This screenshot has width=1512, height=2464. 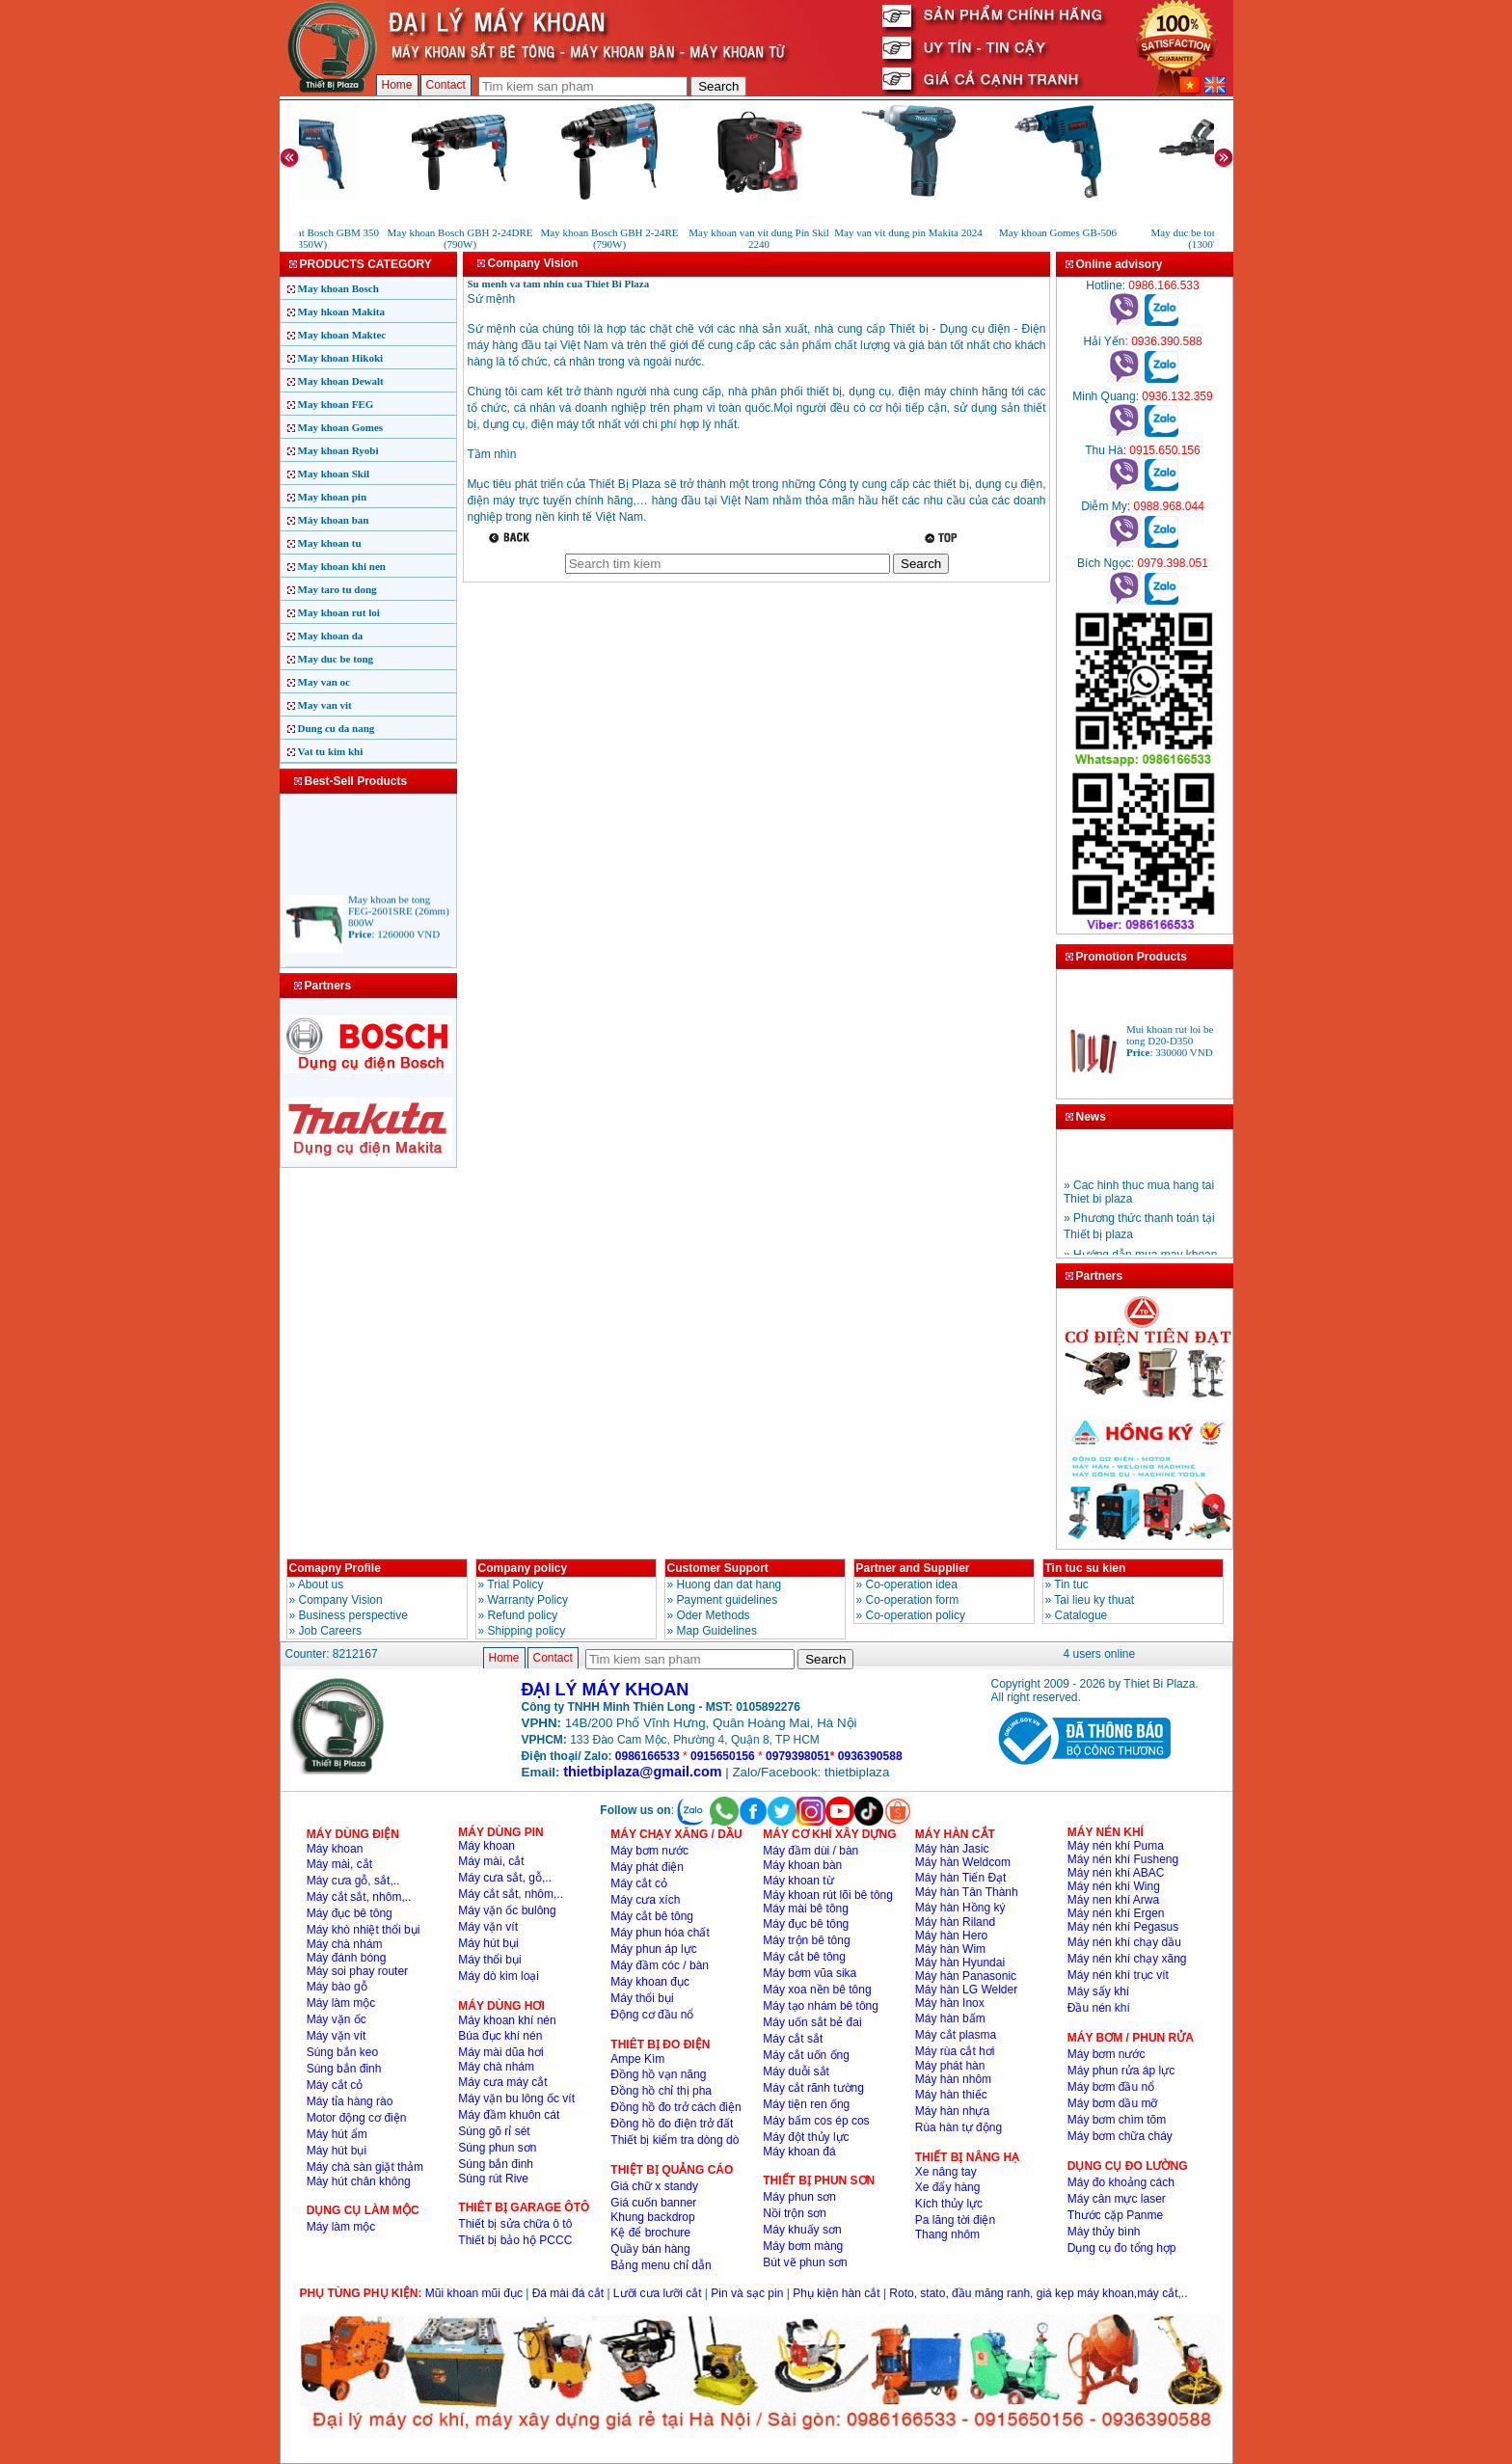 What do you see at coordinates (915, 1615) in the screenshot?
I see `Co-operation policy` at bounding box center [915, 1615].